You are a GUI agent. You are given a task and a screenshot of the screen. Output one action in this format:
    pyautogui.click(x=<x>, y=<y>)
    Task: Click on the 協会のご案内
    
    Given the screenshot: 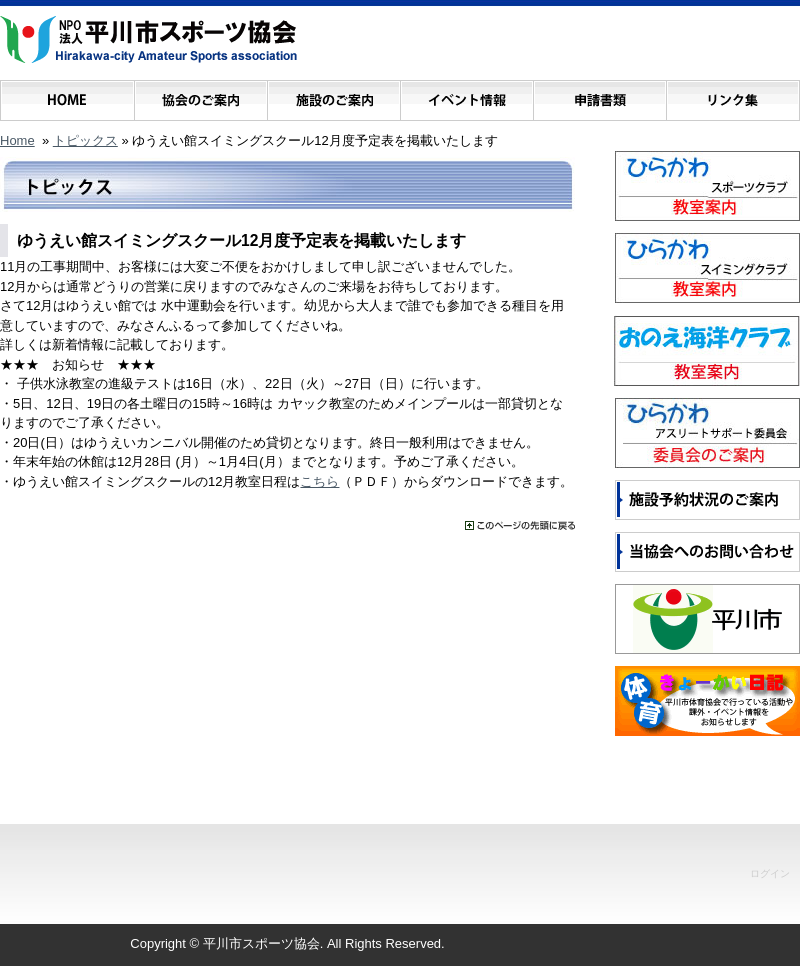 What is the action you would take?
    pyautogui.click(x=200, y=95)
    